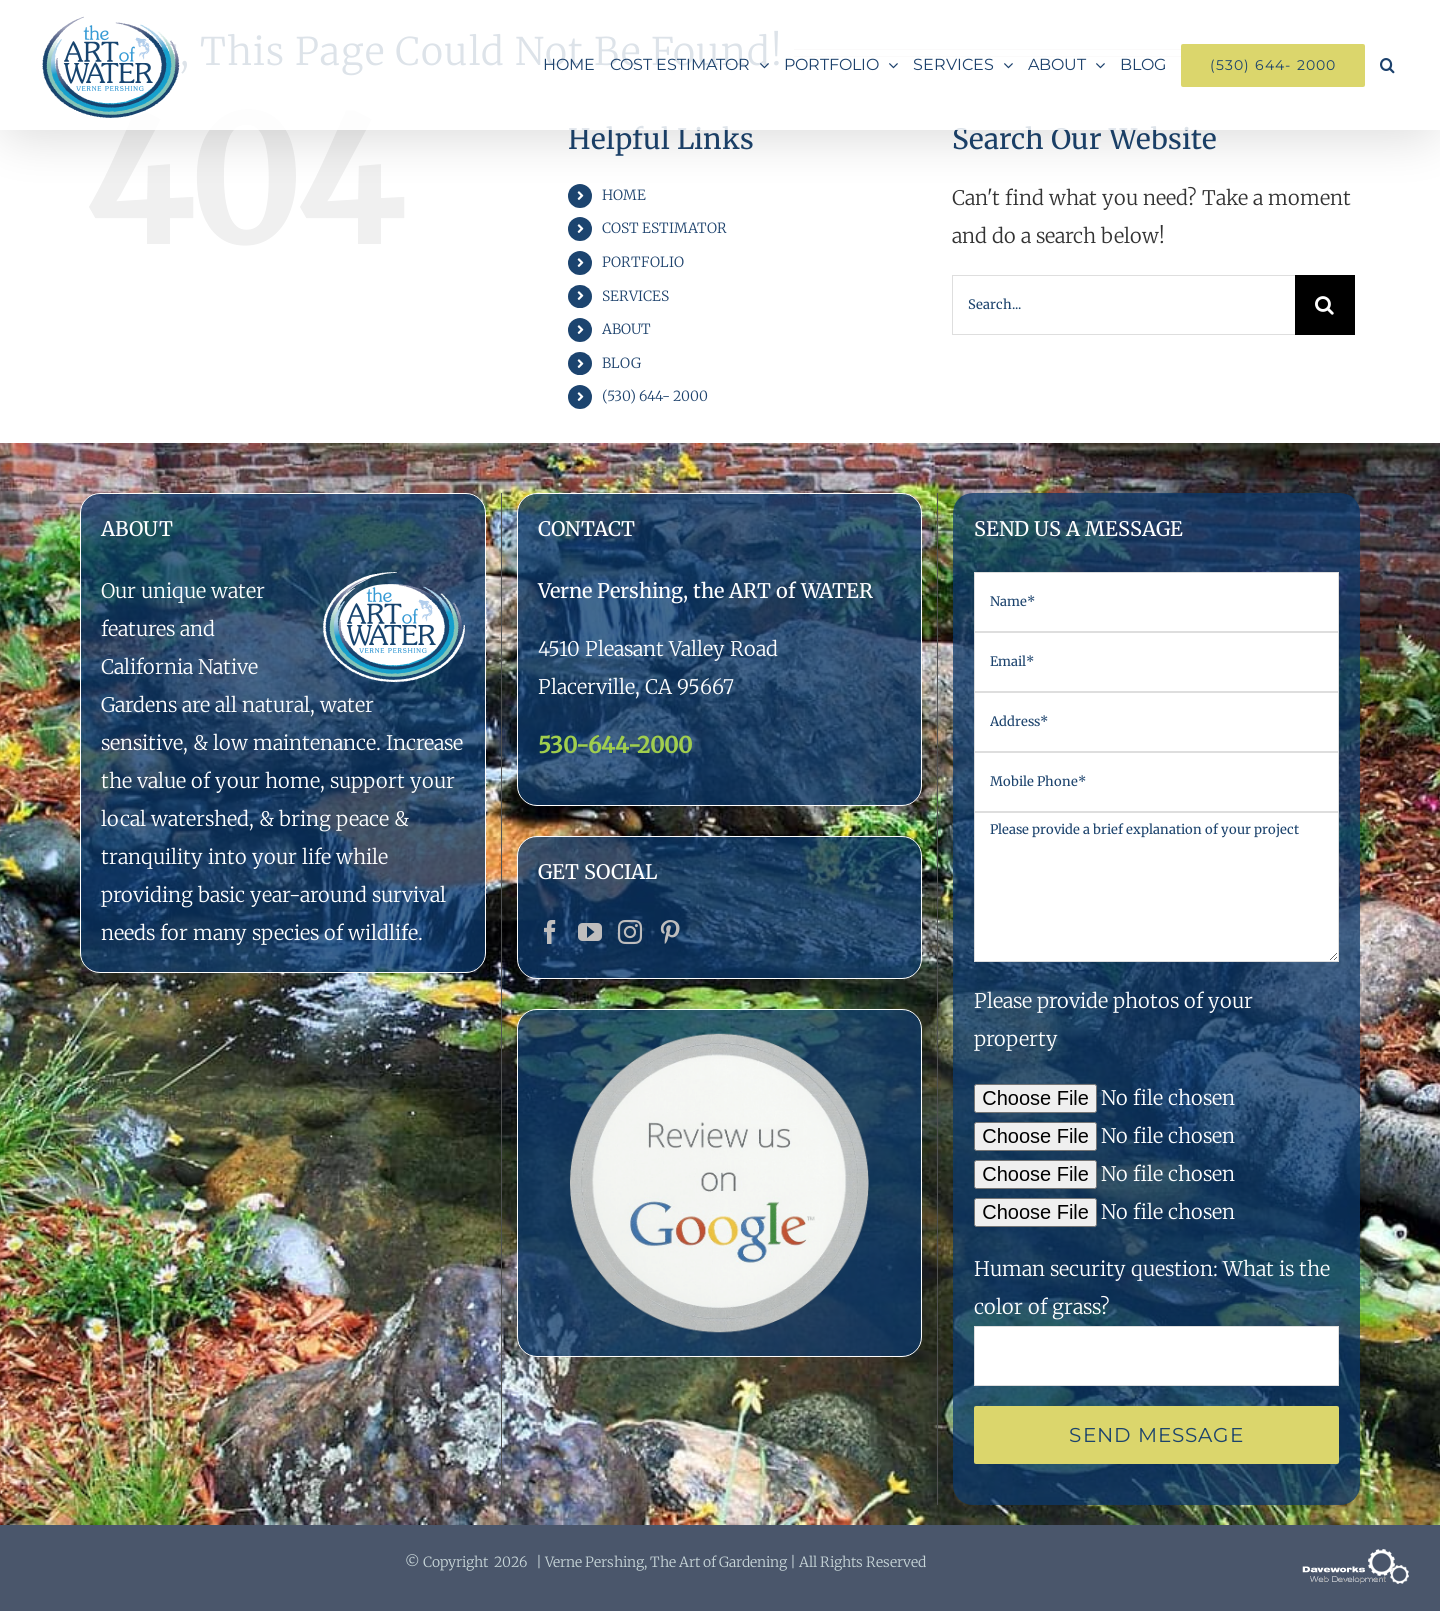 The height and width of the screenshot is (1611, 1440). I want to click on COST ESTIMATOR, so click(664, 228).